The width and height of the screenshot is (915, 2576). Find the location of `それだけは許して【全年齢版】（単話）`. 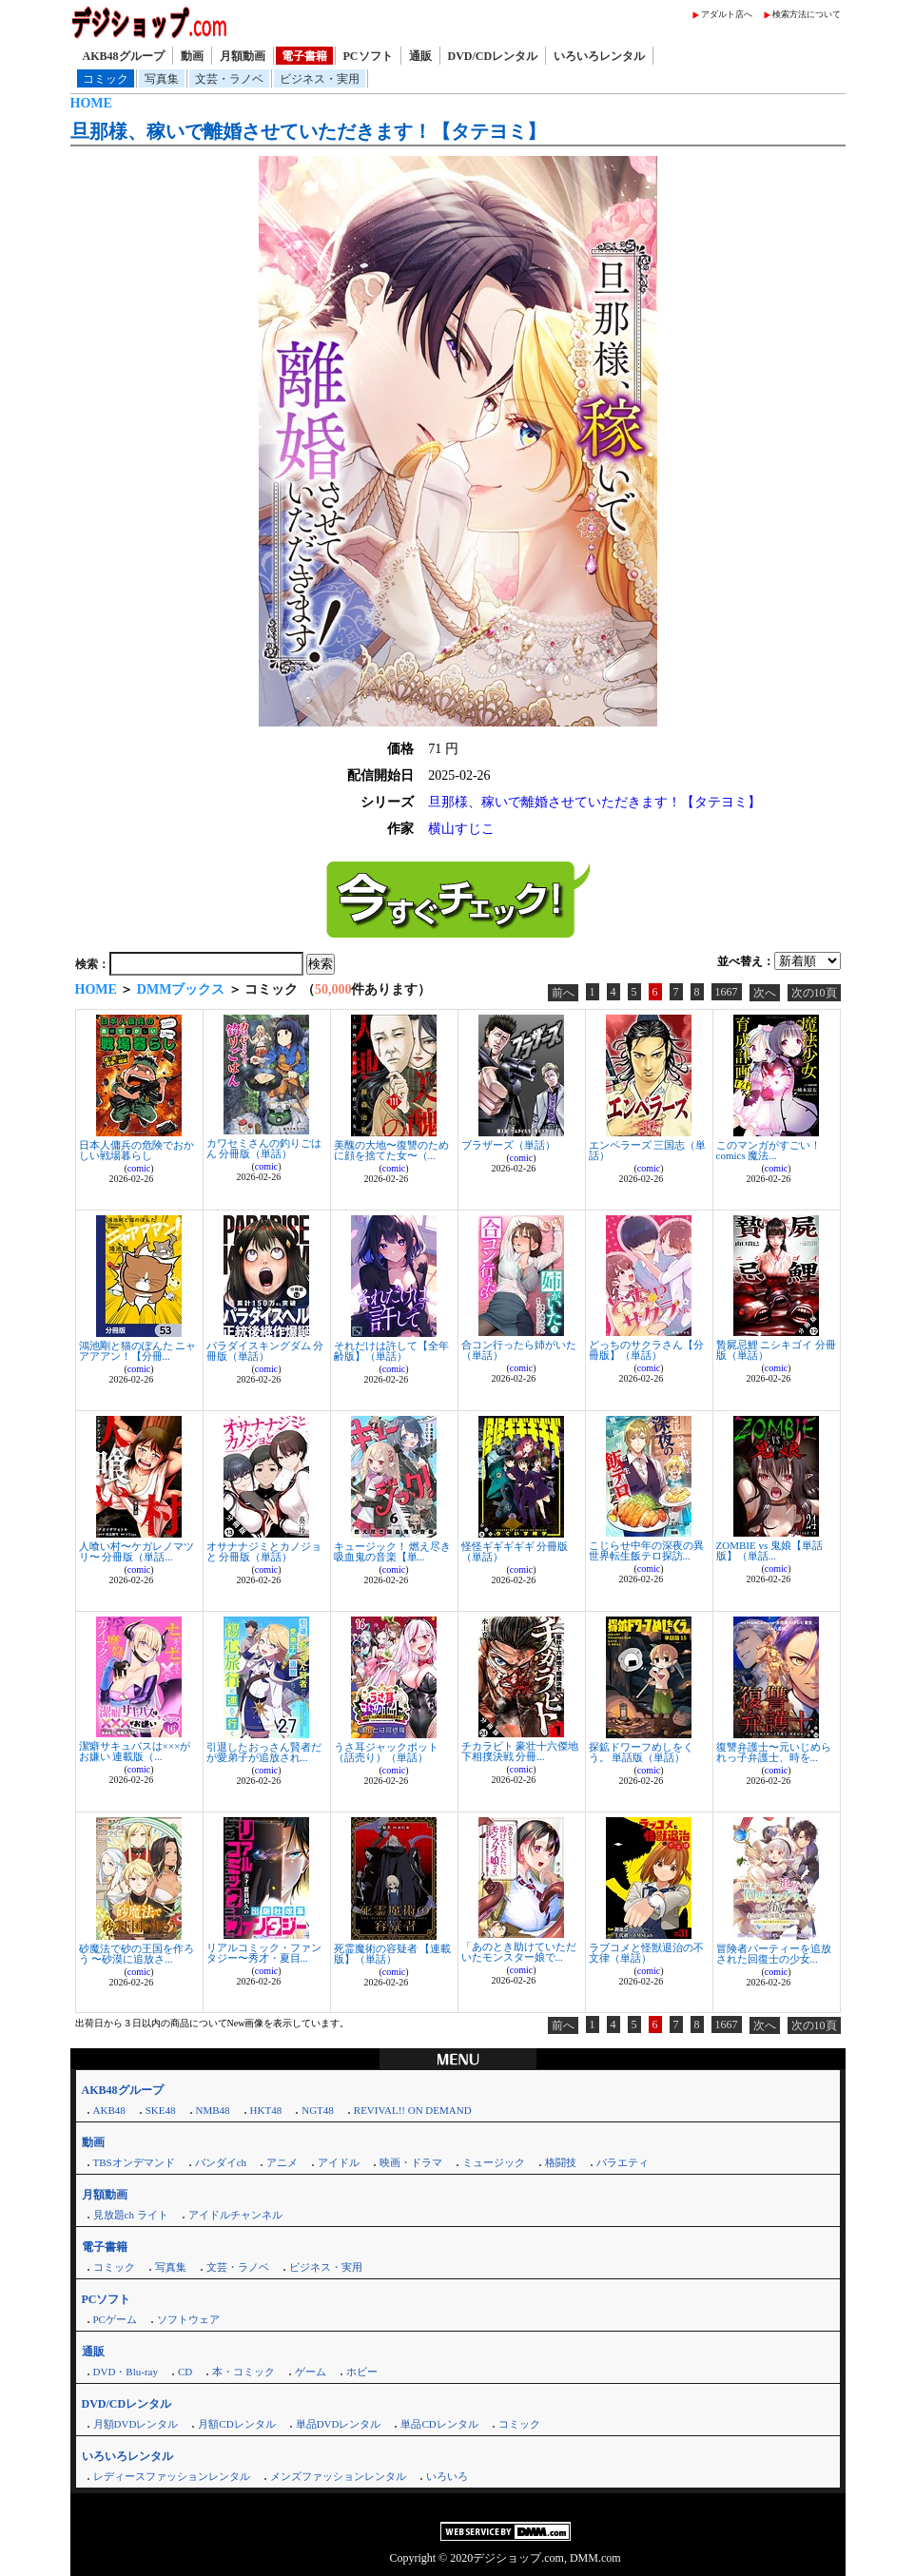

それだけは許して【全年齢版】（単話） is located at coordinates (391, 1351).